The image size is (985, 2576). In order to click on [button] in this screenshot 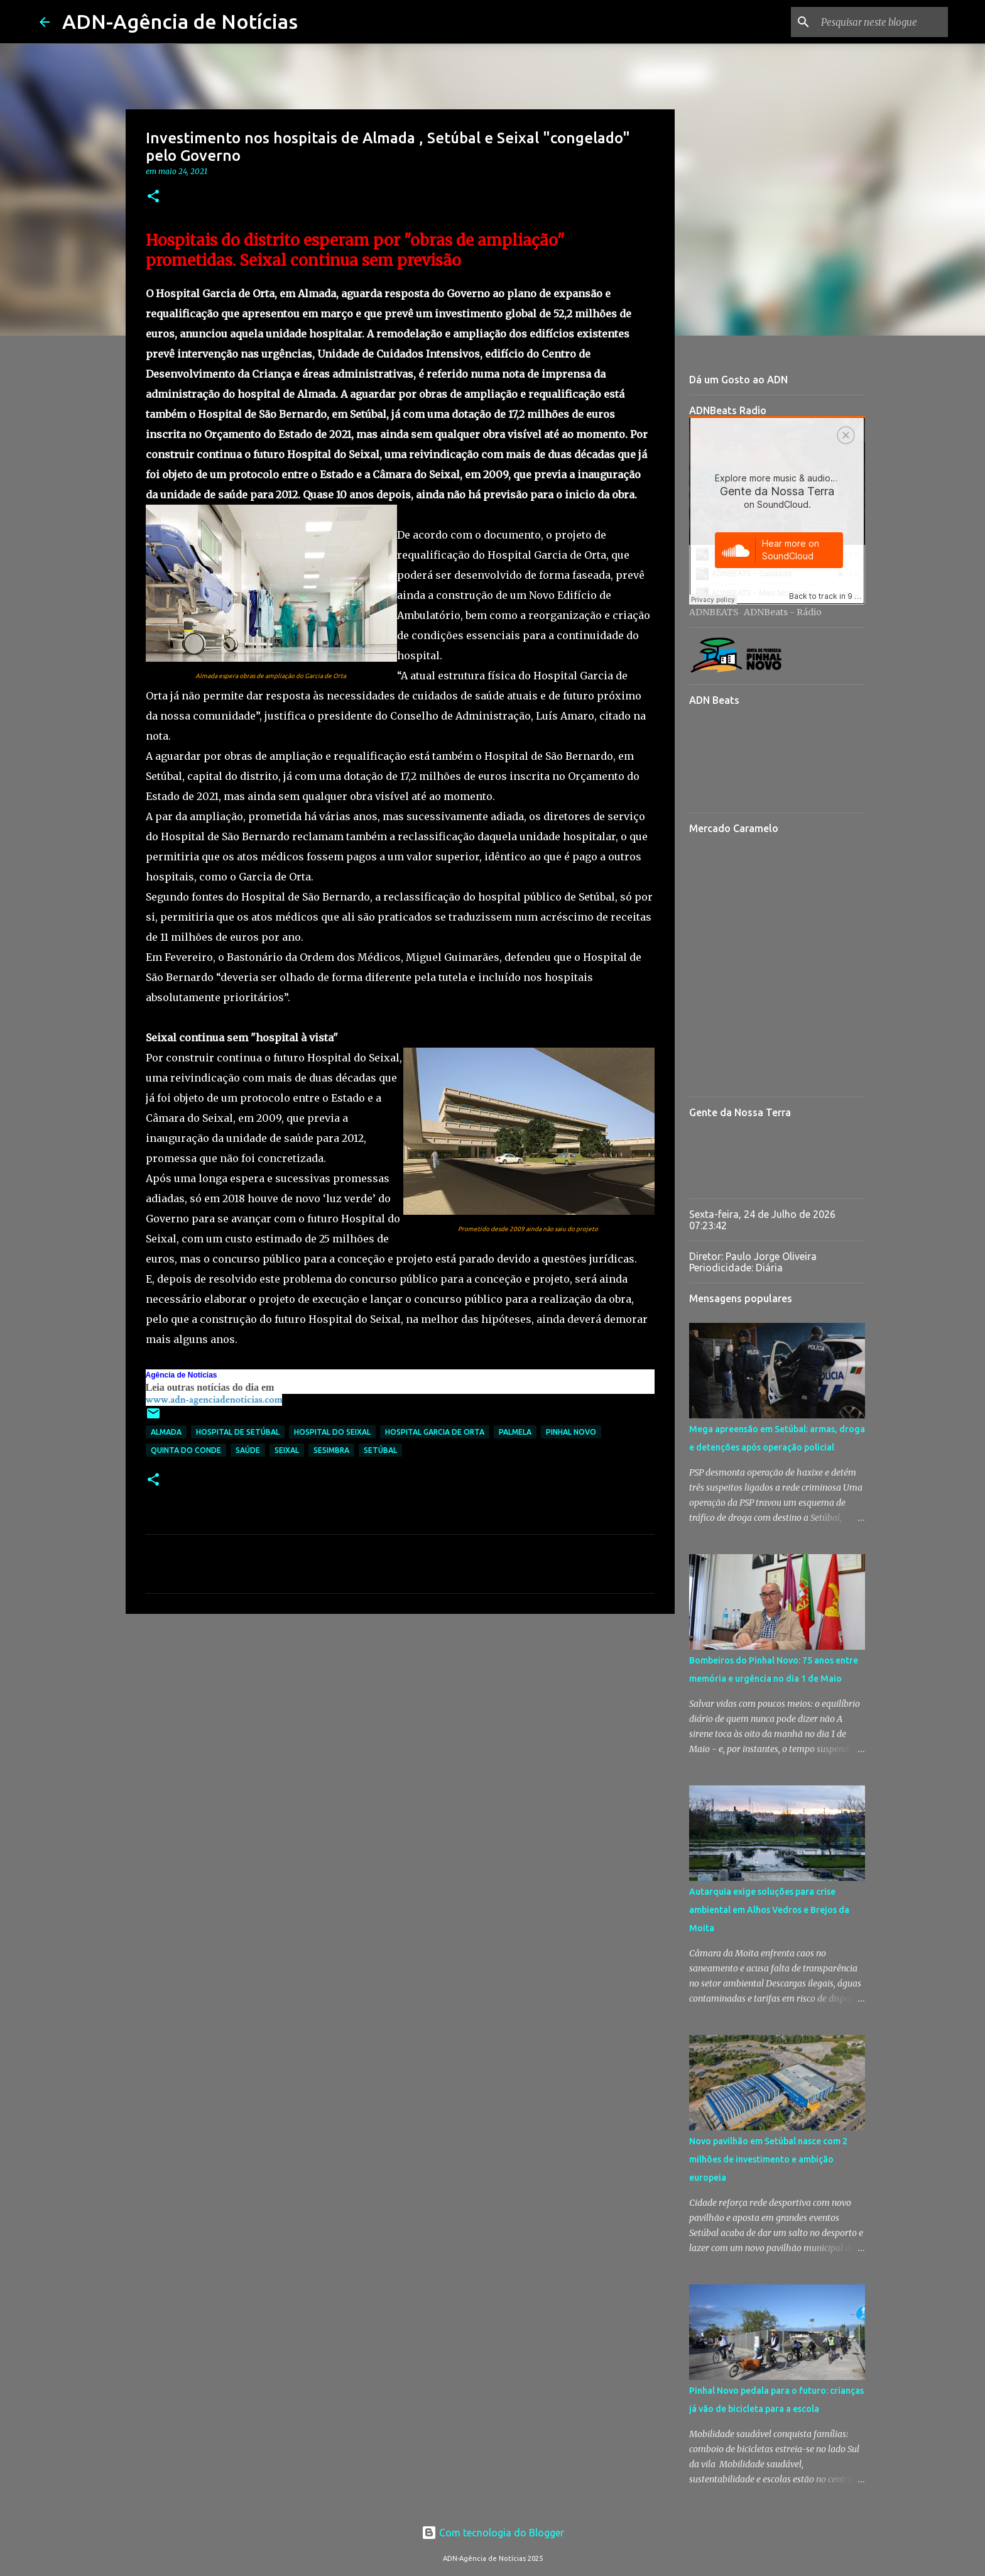, I will do `click(153, 197)`.